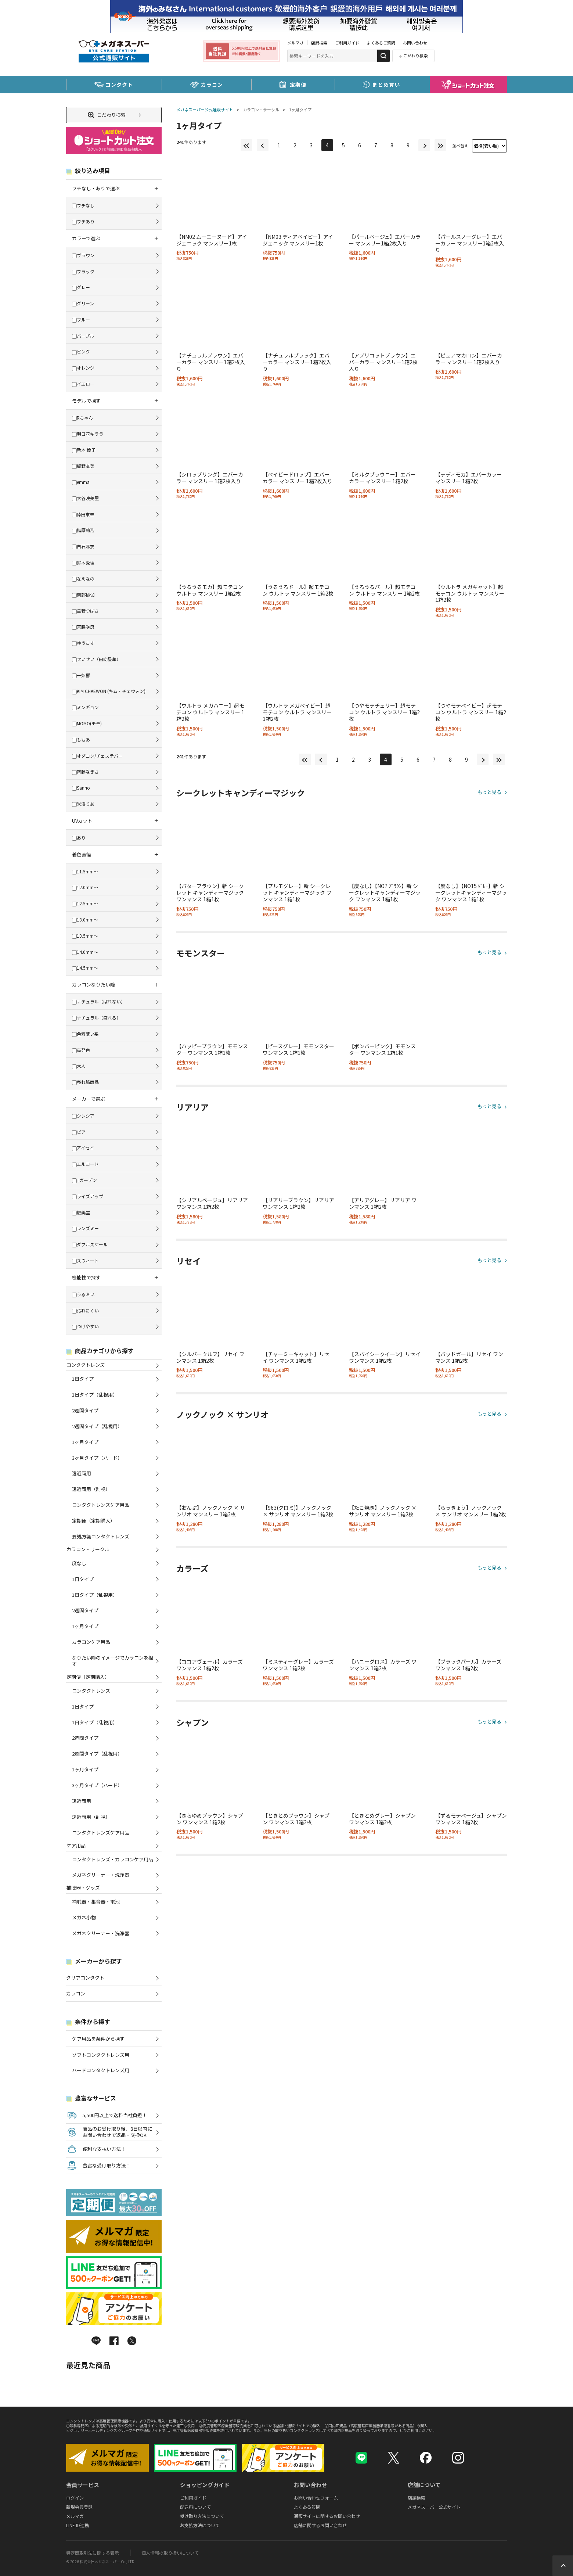  What do you see at coordinates (81, 482) in the screenshot?
I see `emma` at bounding box center [81, 482].